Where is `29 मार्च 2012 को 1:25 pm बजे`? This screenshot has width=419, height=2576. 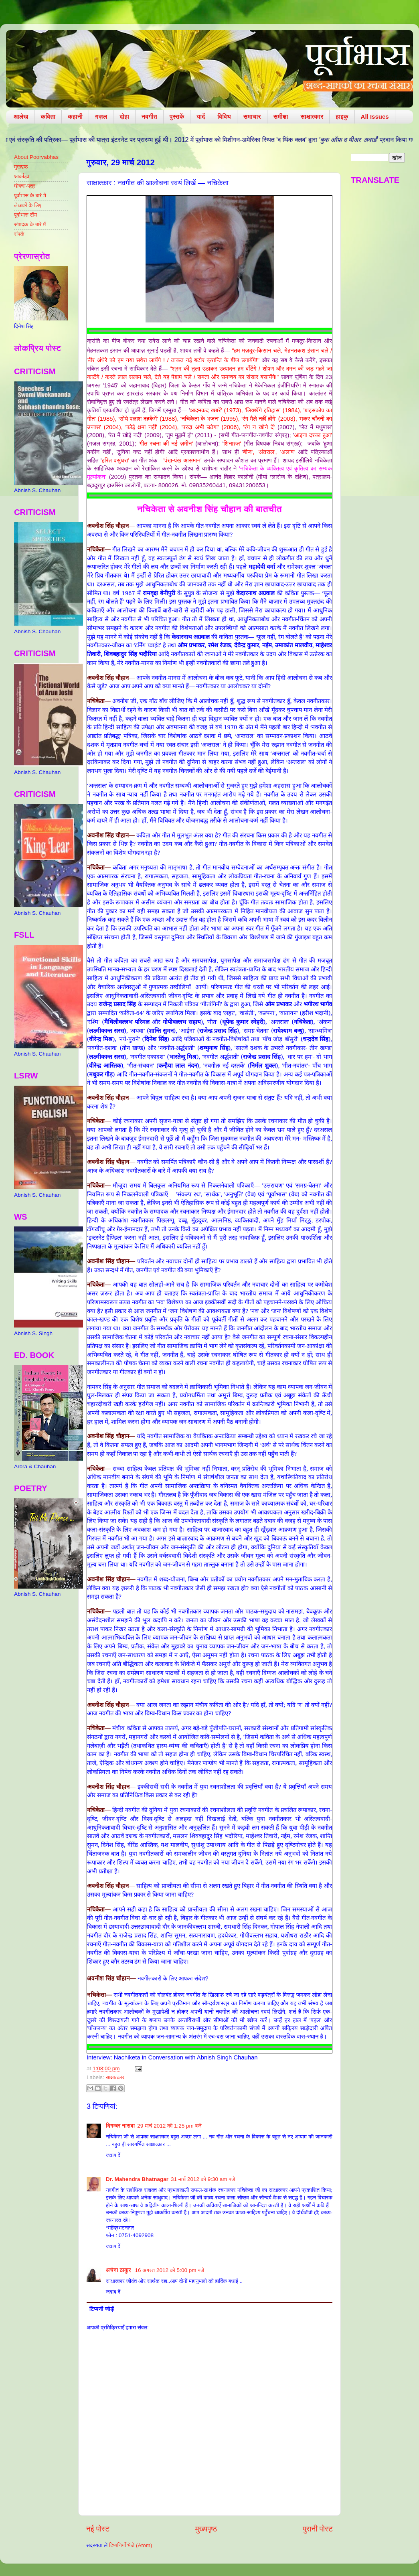 29 मार्च 2012 को 1:25 pm बजे is located at coordinates (169, 2126).